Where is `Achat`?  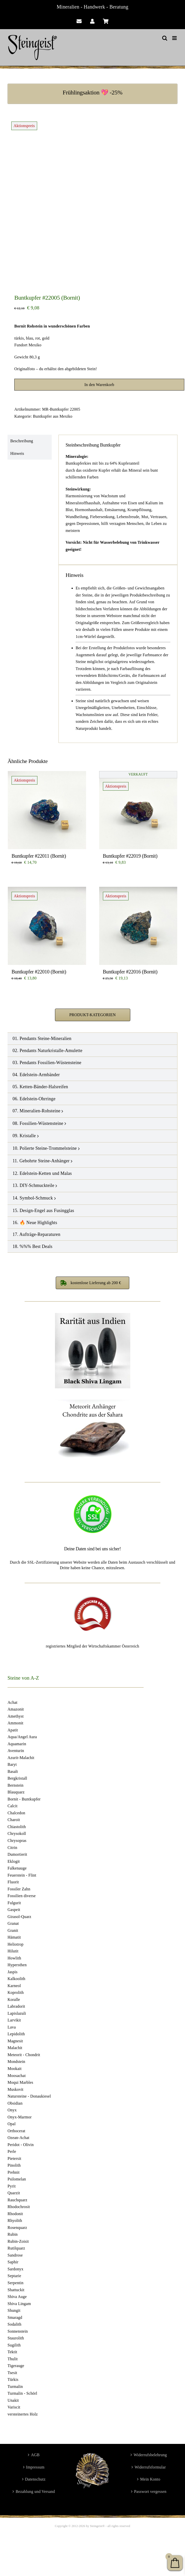 Achat is located at coordinates (12, 1702).